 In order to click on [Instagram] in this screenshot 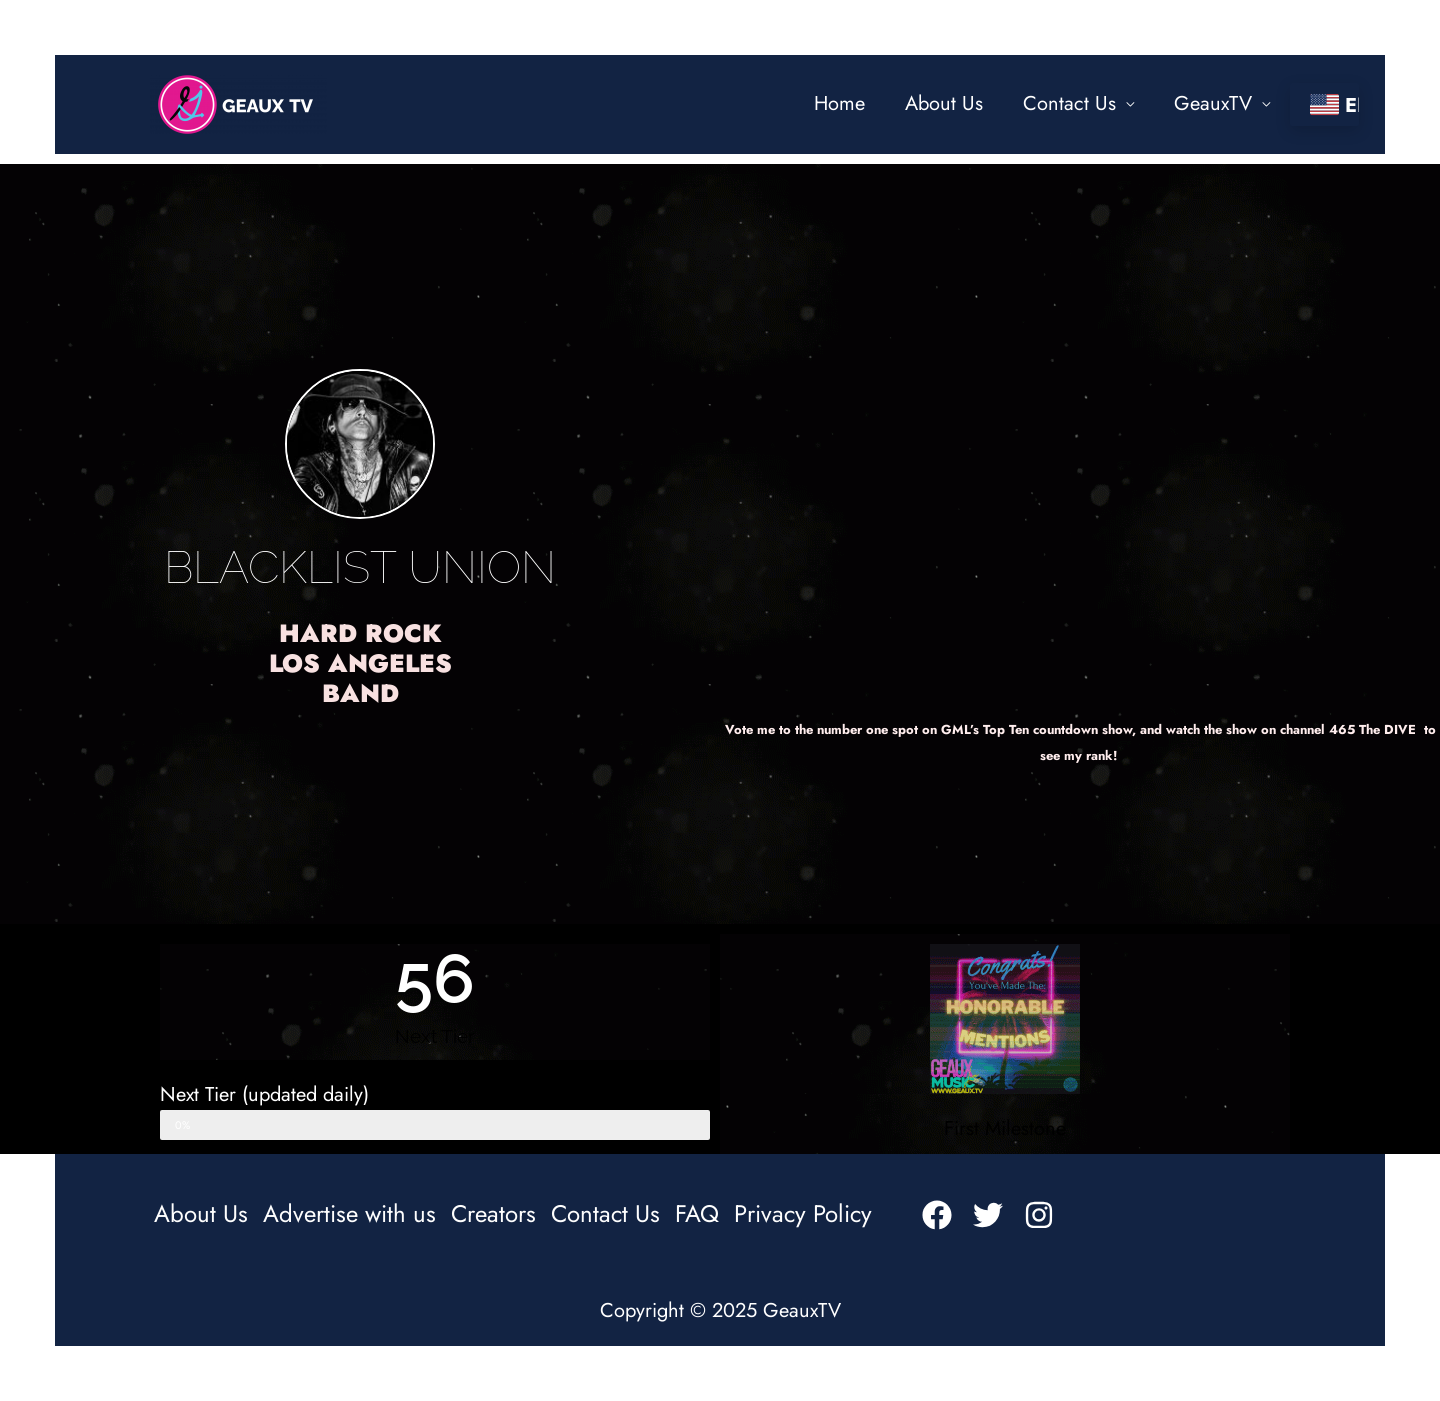, I will do `click(1039, 1215)`.